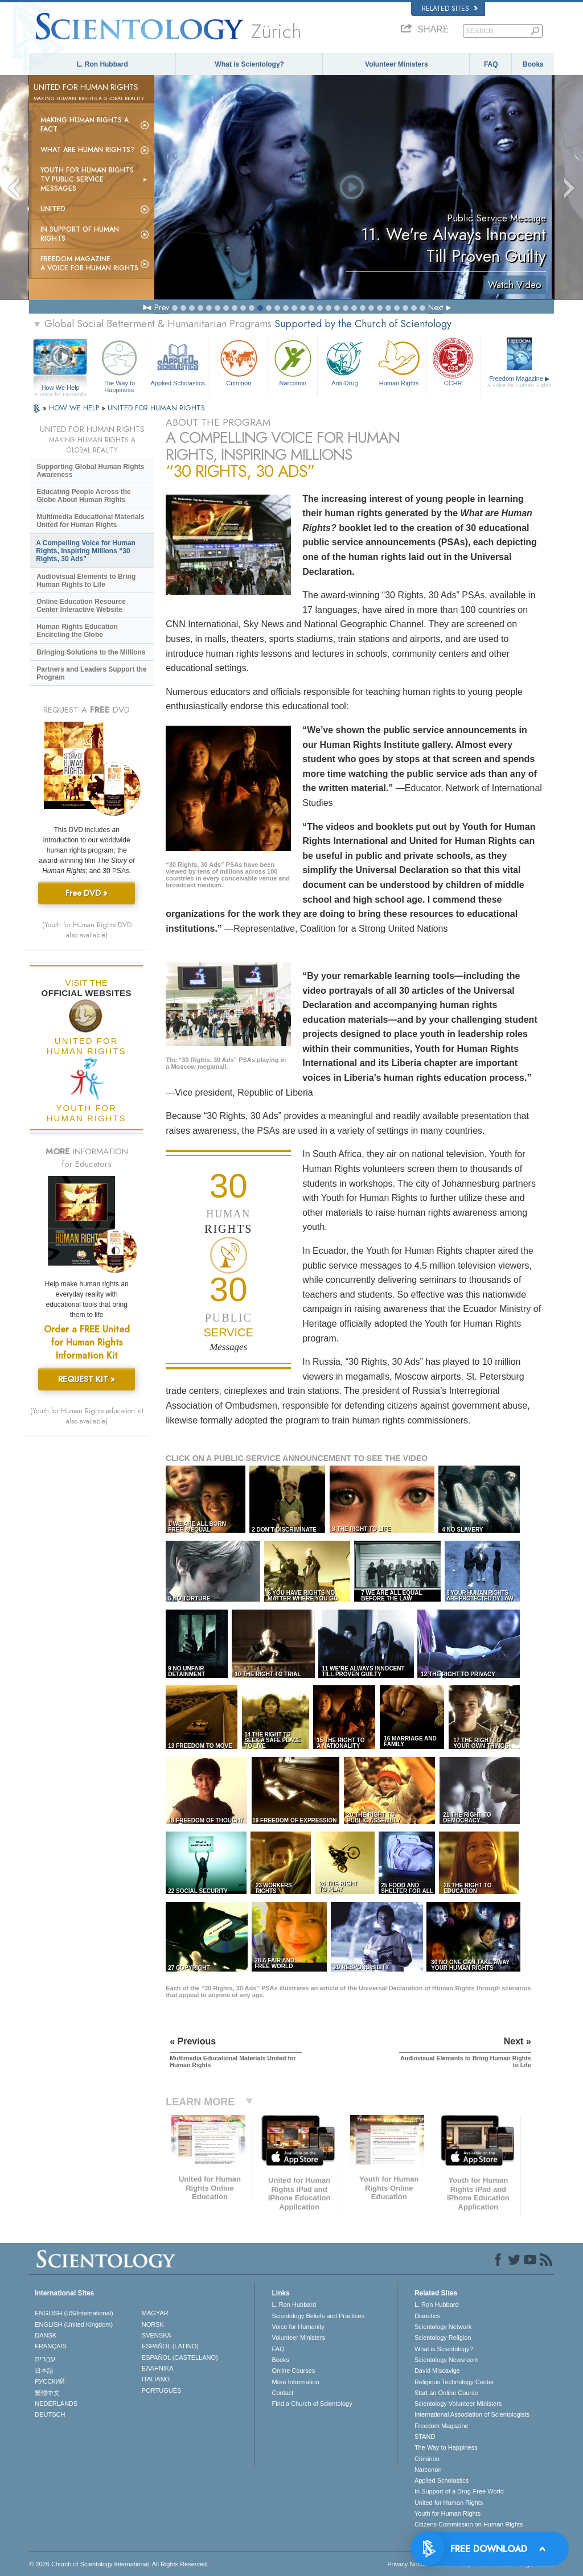 This screenshot has width=583, height=2576. I want to click on United for Human Rights, so click(448, 2502).